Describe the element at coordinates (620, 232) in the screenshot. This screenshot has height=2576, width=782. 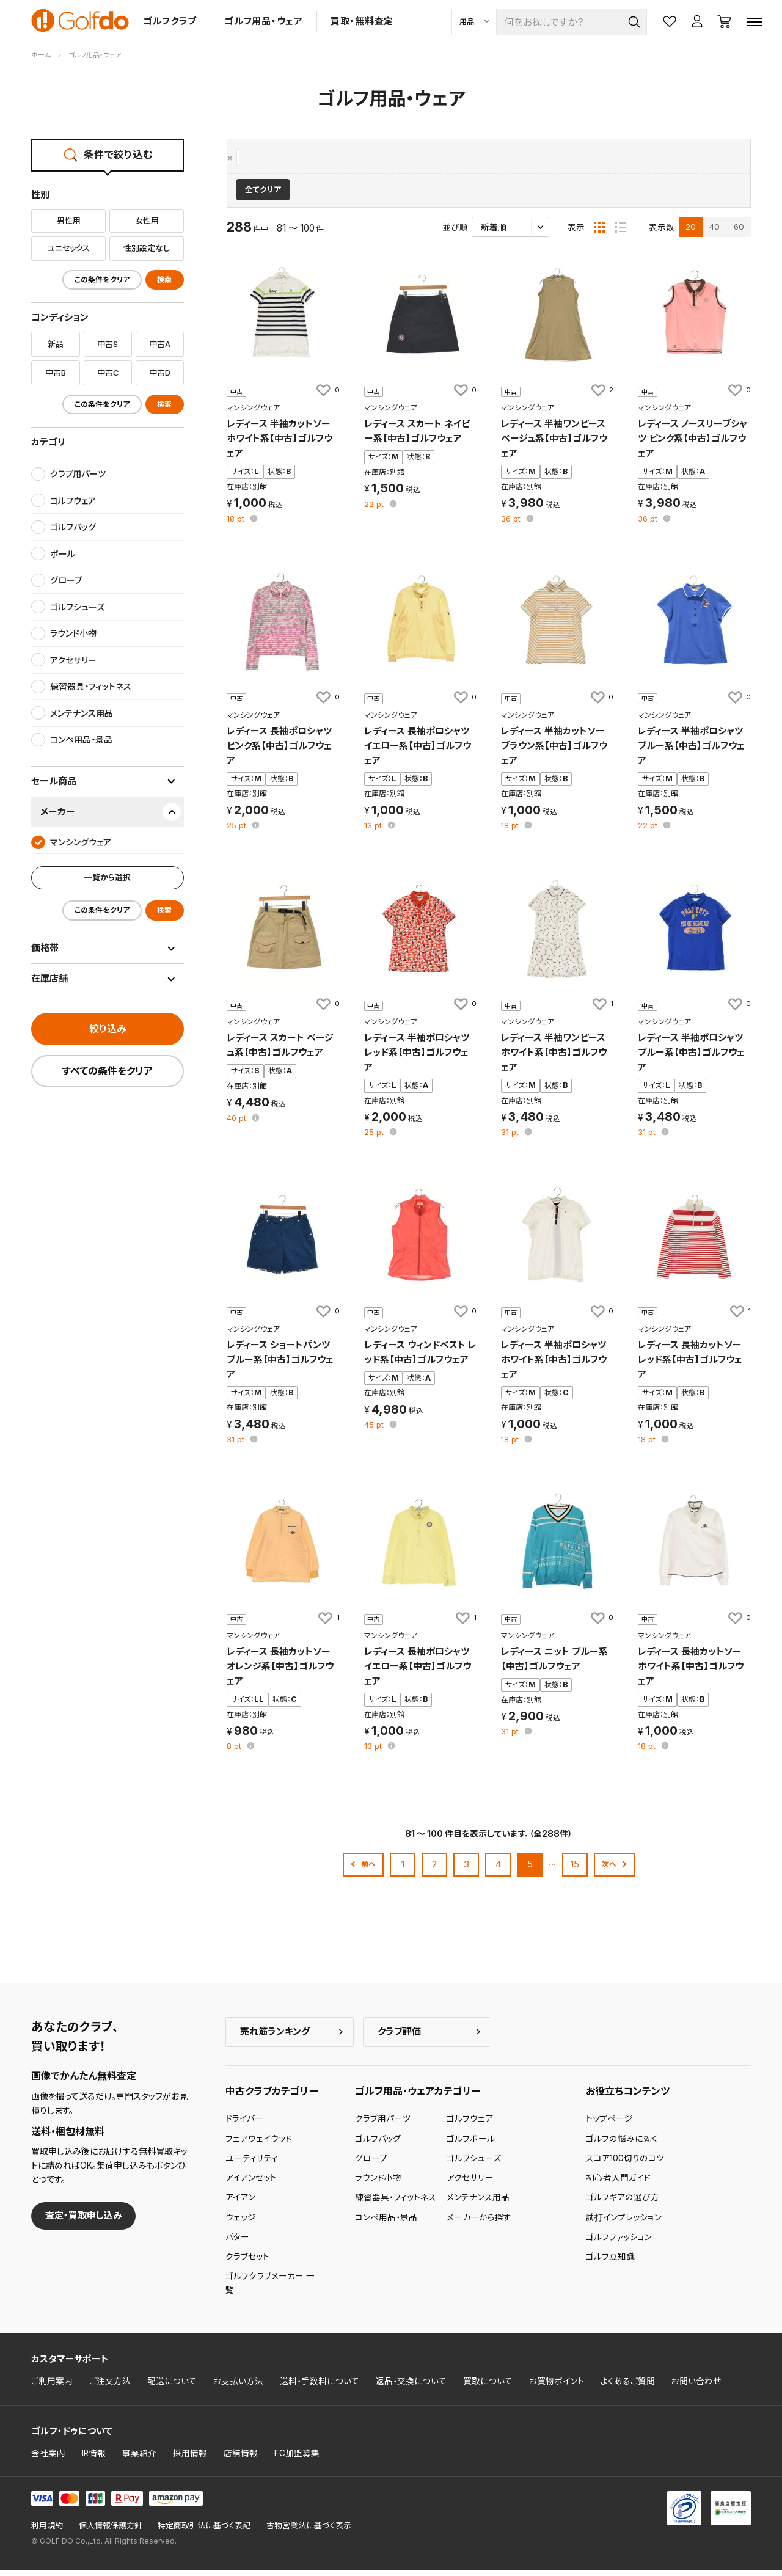
I see `[リスト表示]` at that location.